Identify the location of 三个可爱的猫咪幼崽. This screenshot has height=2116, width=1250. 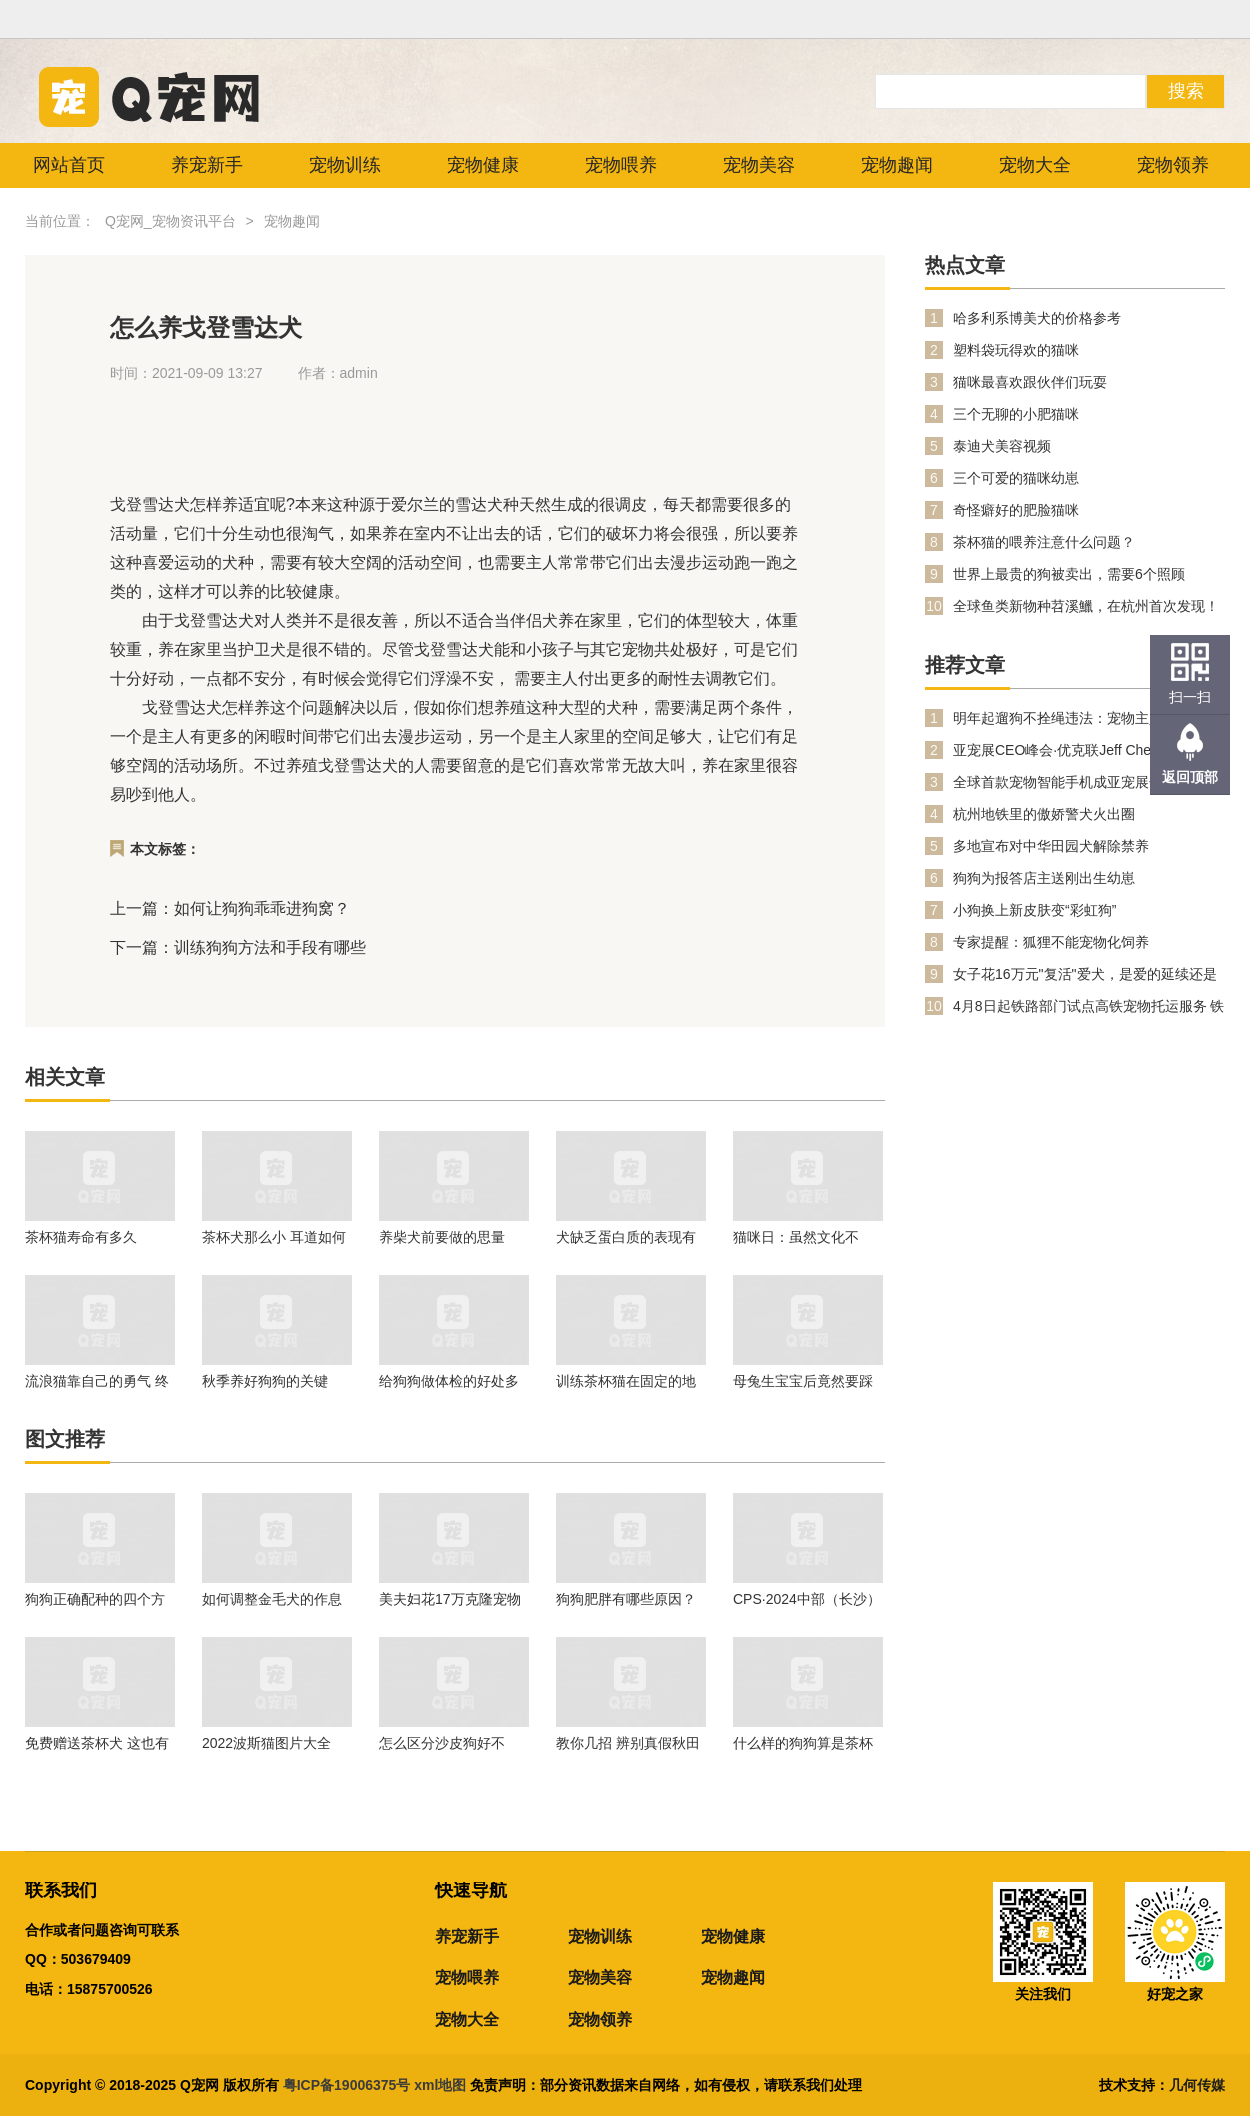
(1016, 478).